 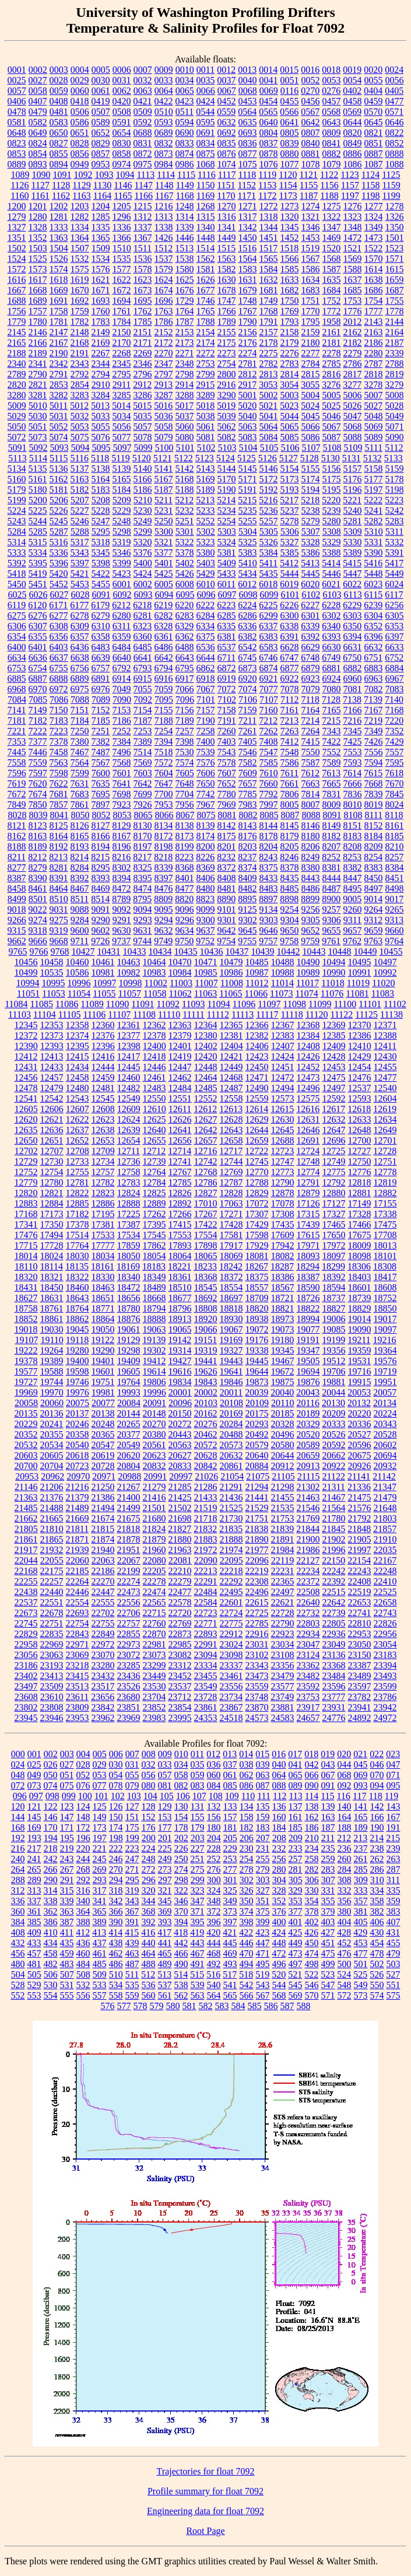 I want to click on 7594, so click(x=373, y=762).